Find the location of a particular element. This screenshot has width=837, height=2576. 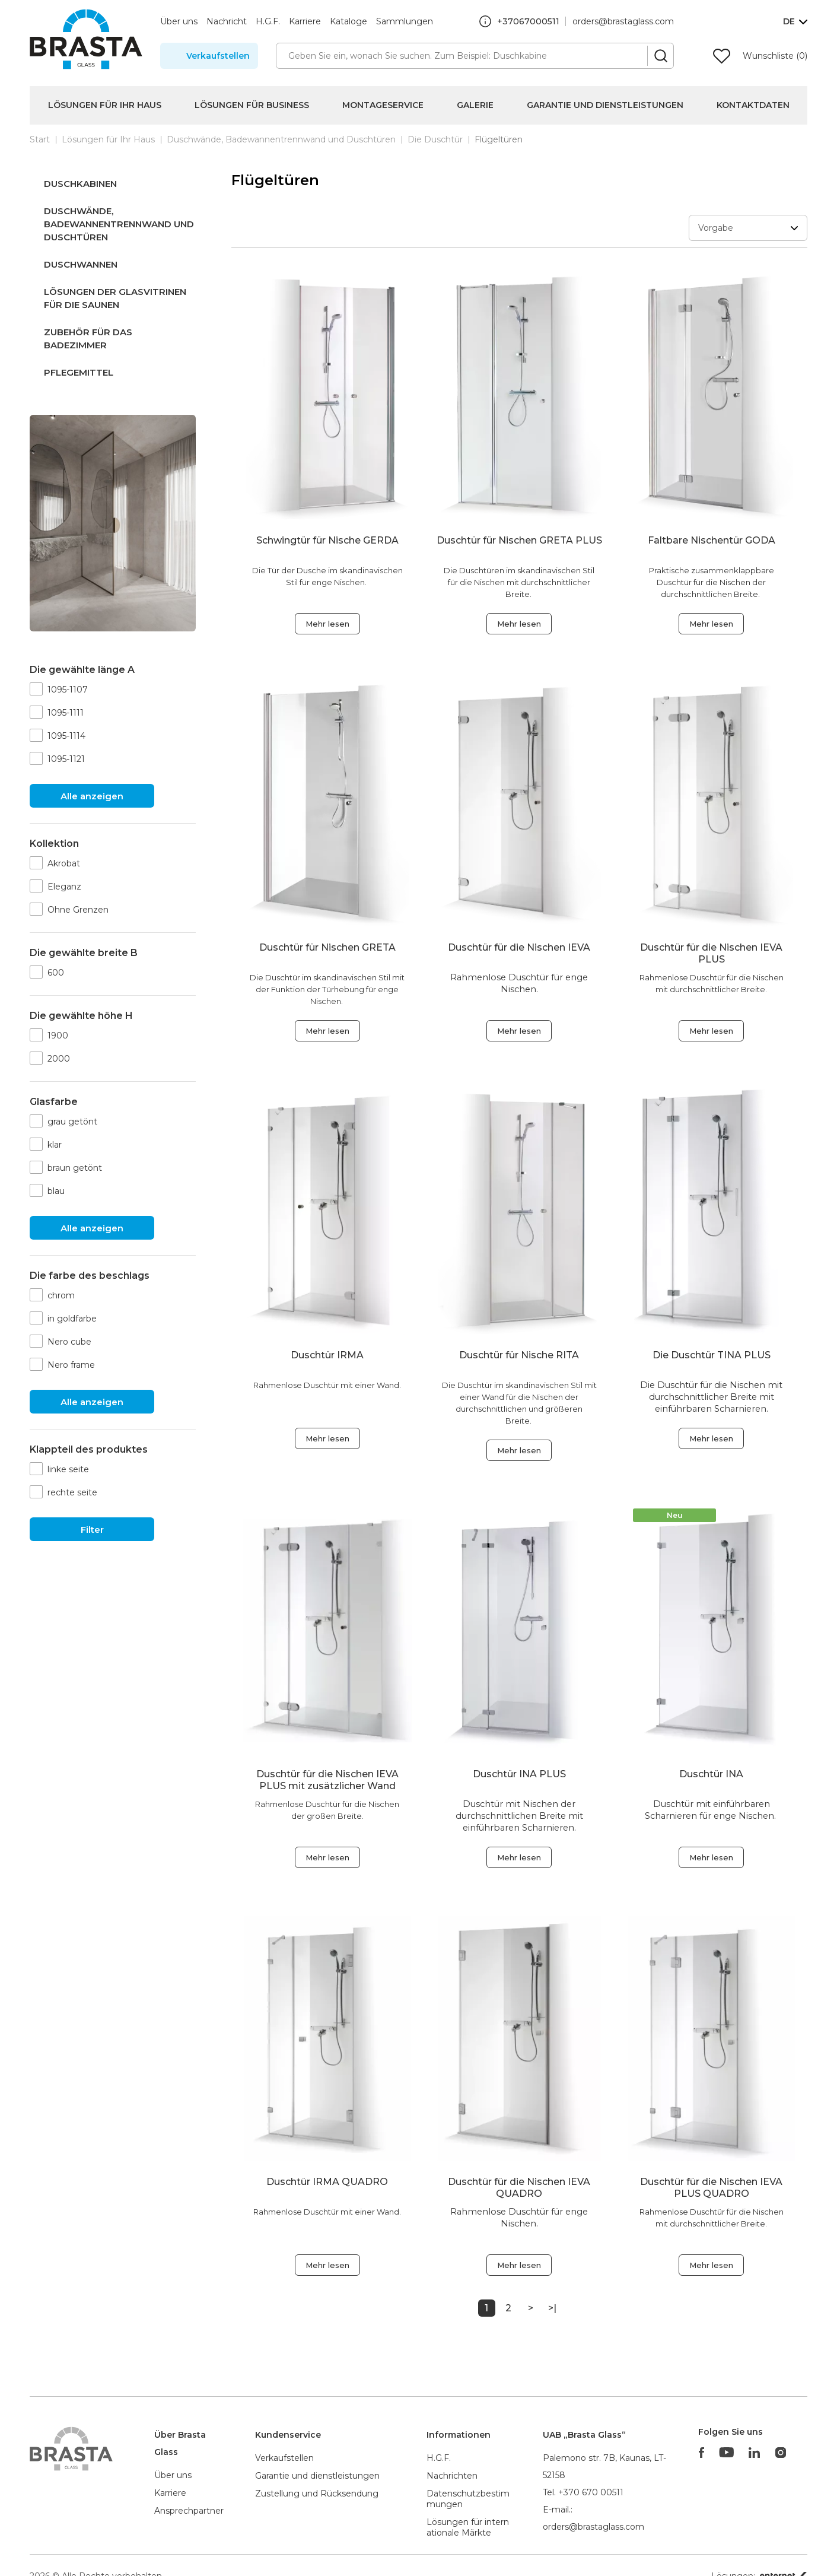

Nachricht is located at coordinates (226, 21).